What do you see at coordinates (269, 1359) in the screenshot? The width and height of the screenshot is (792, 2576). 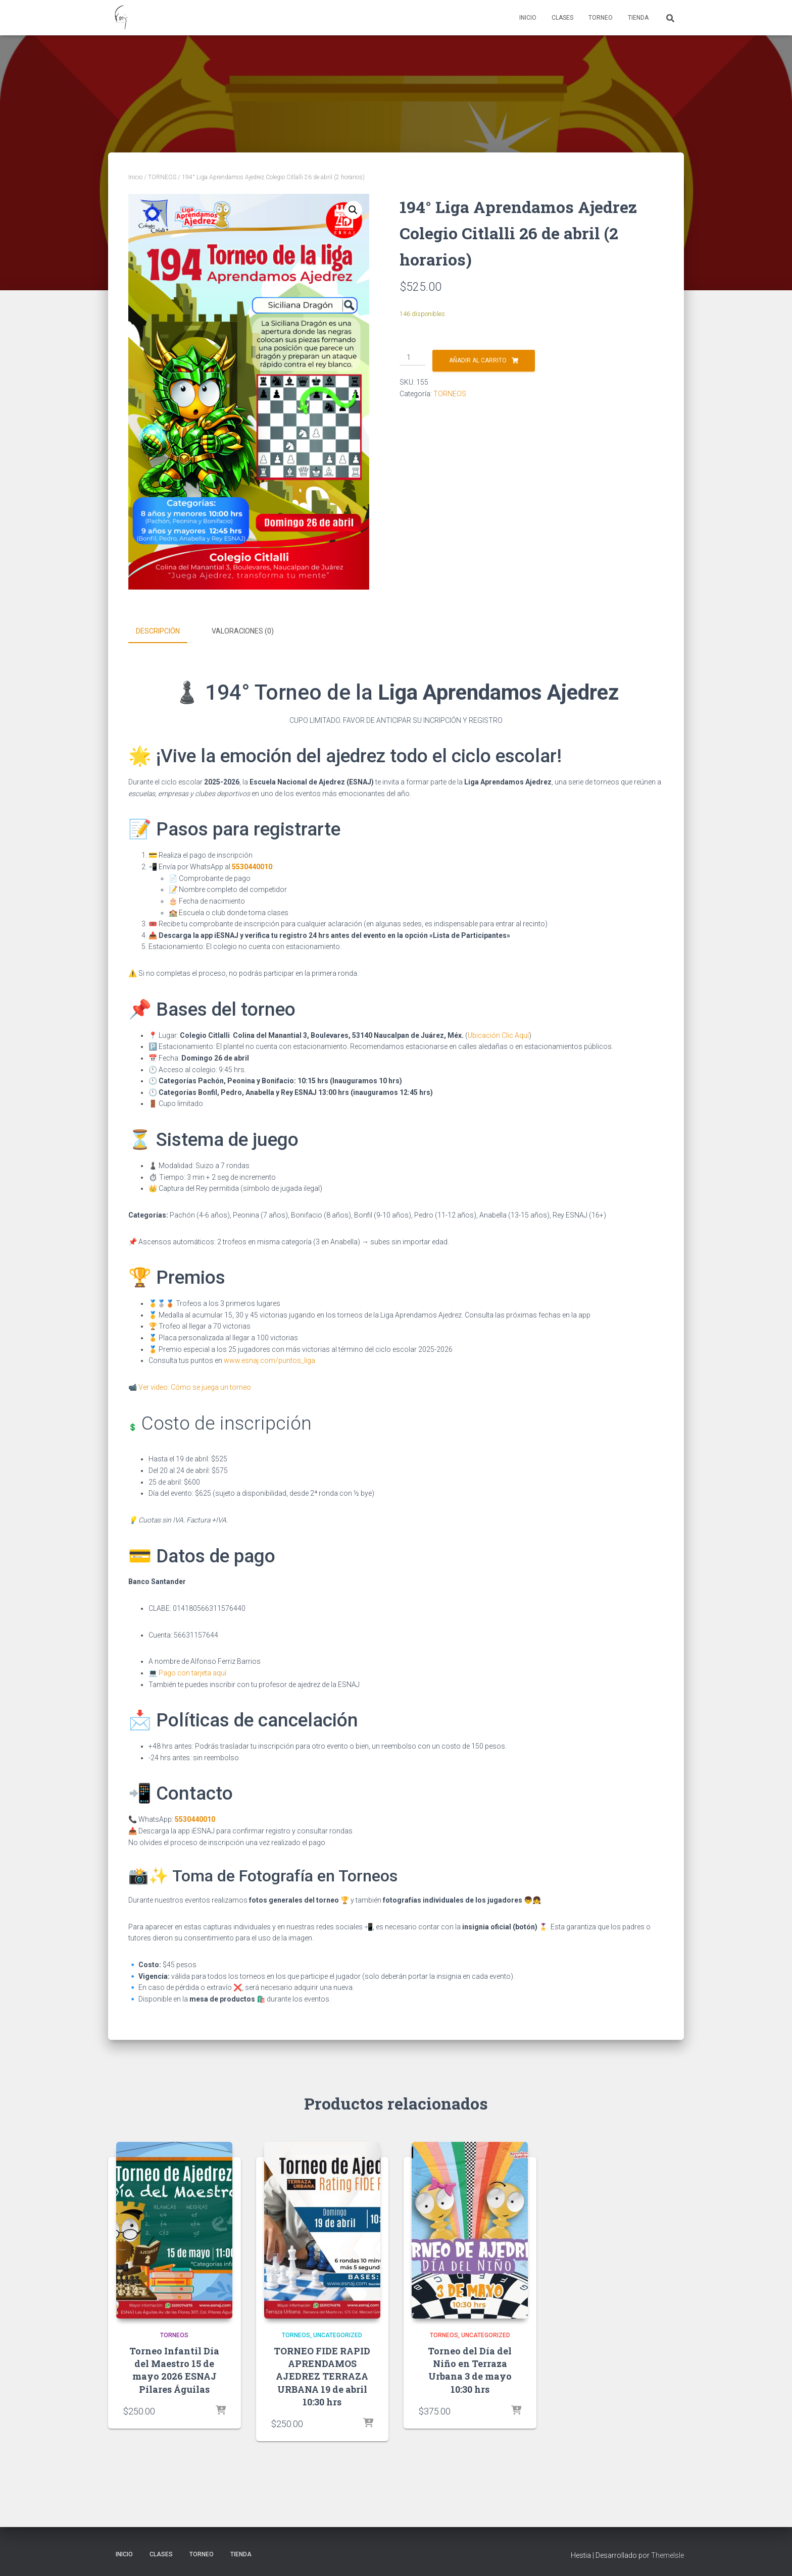 I see `www.esnaj.com/puntos_liga` at bounding box center [269, 1359].